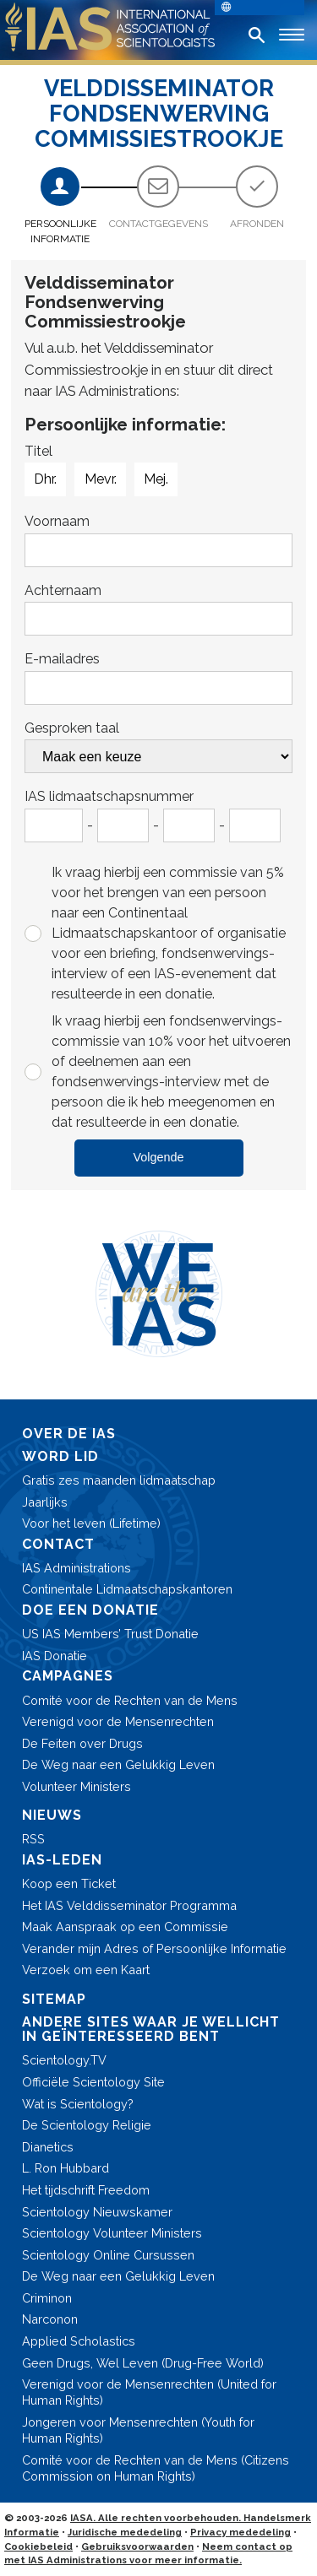  I want to click on RSS, so click(33, 1839).